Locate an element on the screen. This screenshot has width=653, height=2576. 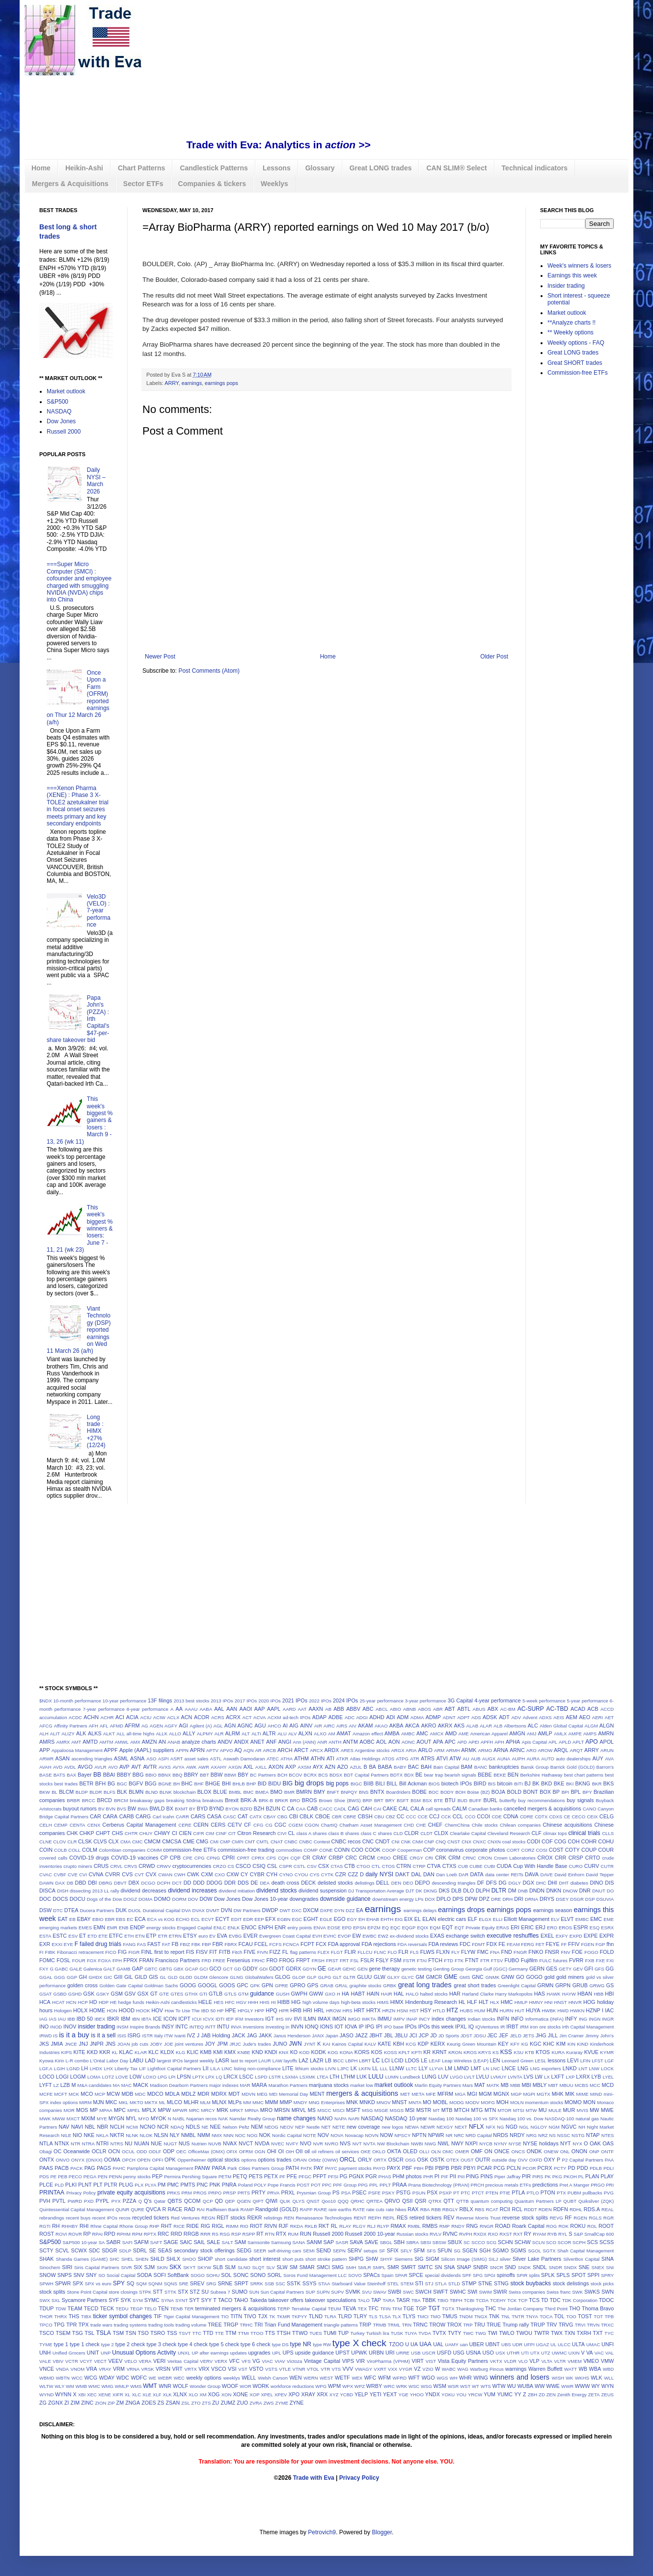
4-year performance is located at coordinates (497, 1700).